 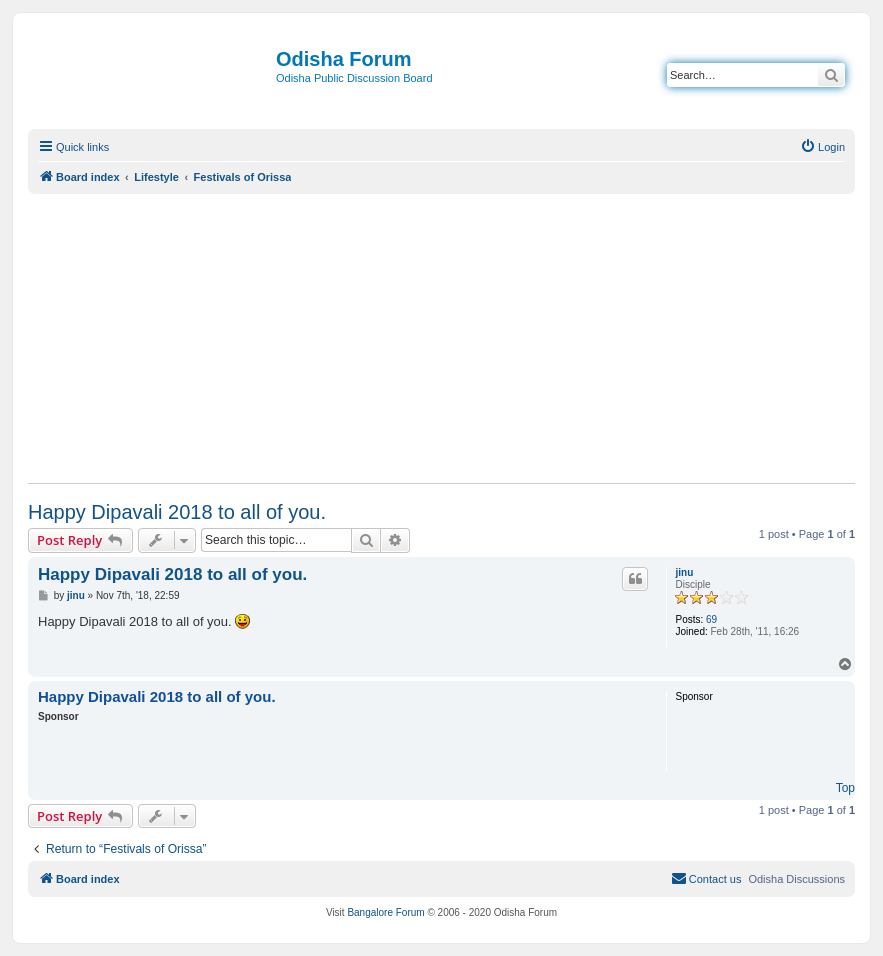 What do you see at coordinates (441, 338) in the screenshot?
I see `[Advertisement]` at bounding box center [441, 338].